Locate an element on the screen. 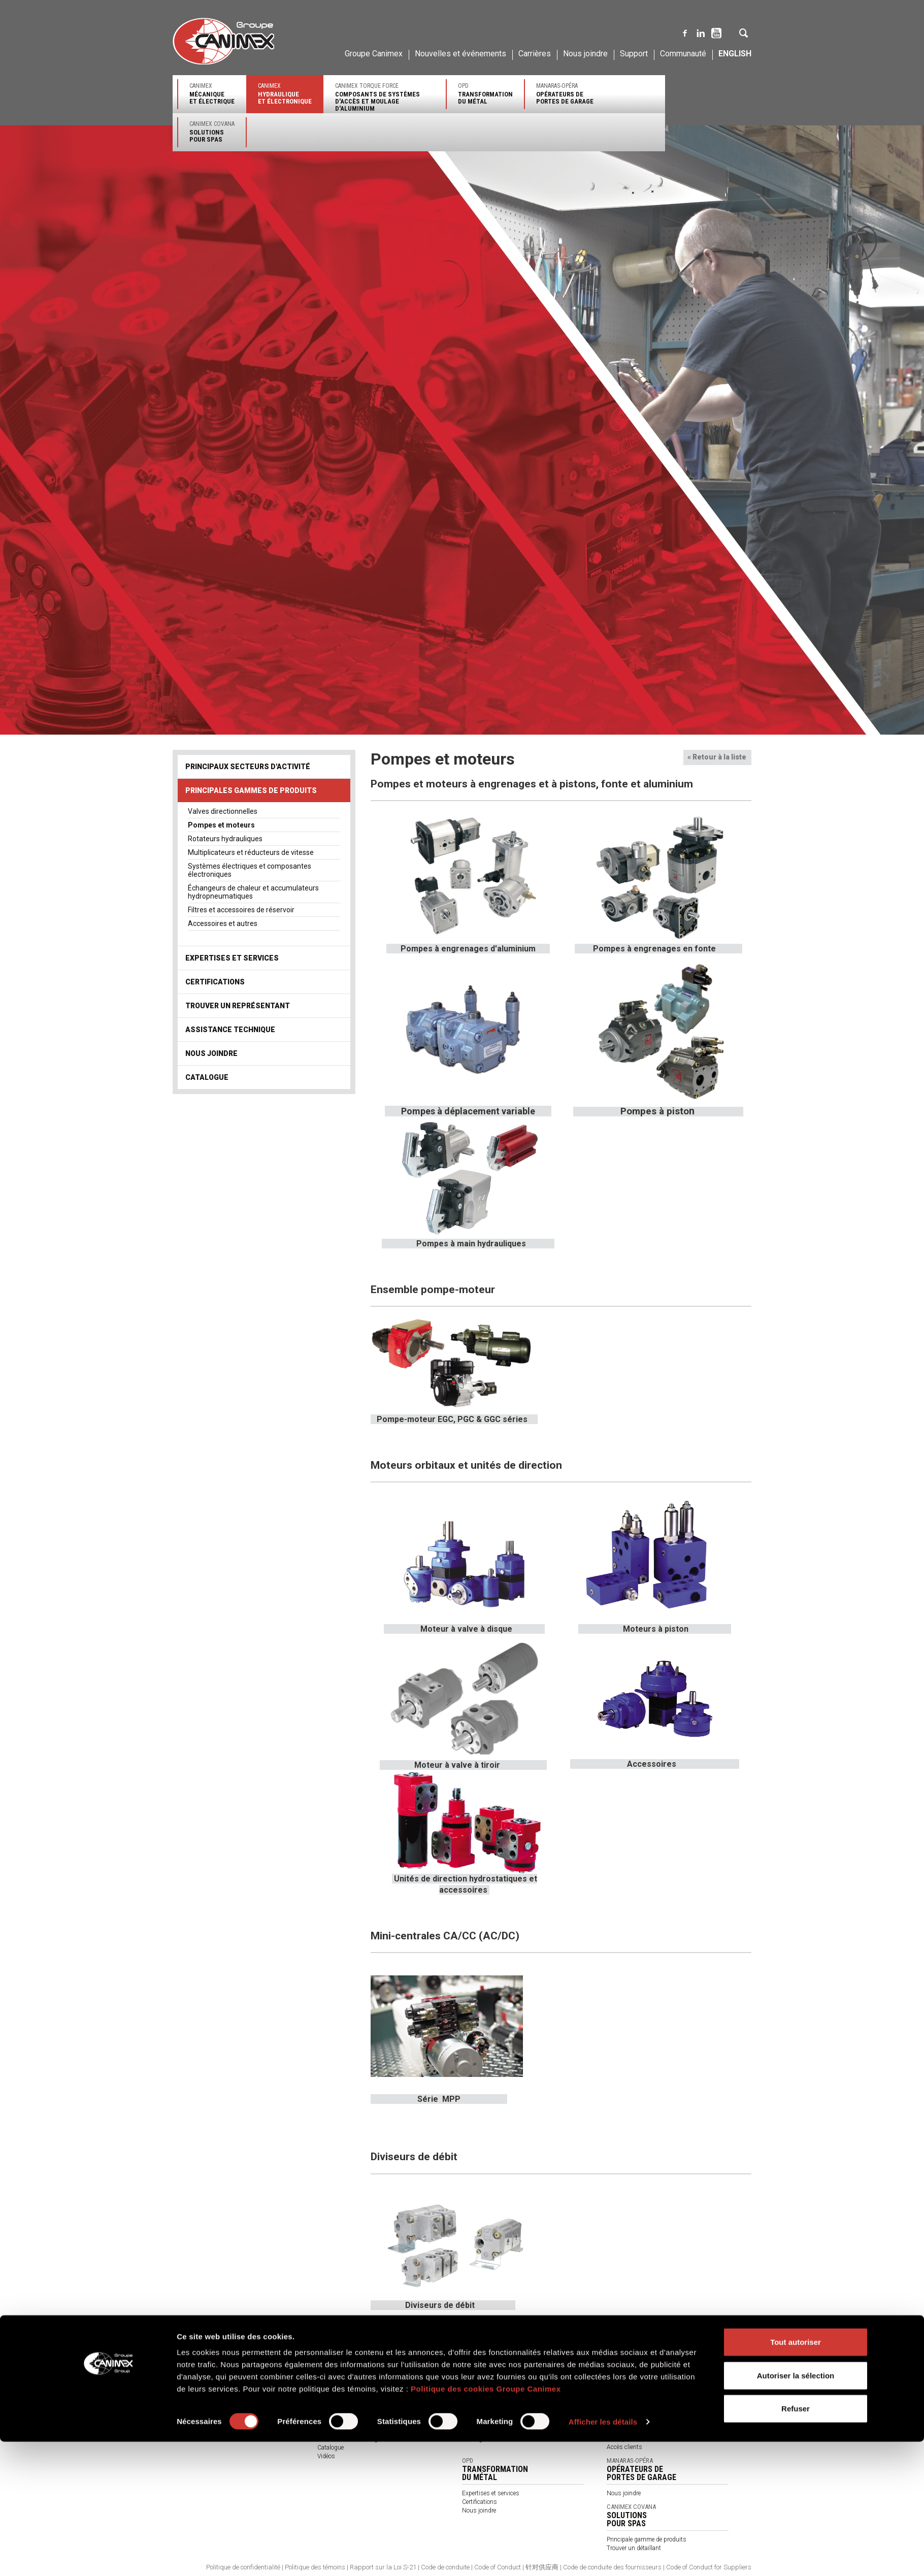 This screenshot has width=924, height=2576. Nous joindre is located at coordinates (585, 53).